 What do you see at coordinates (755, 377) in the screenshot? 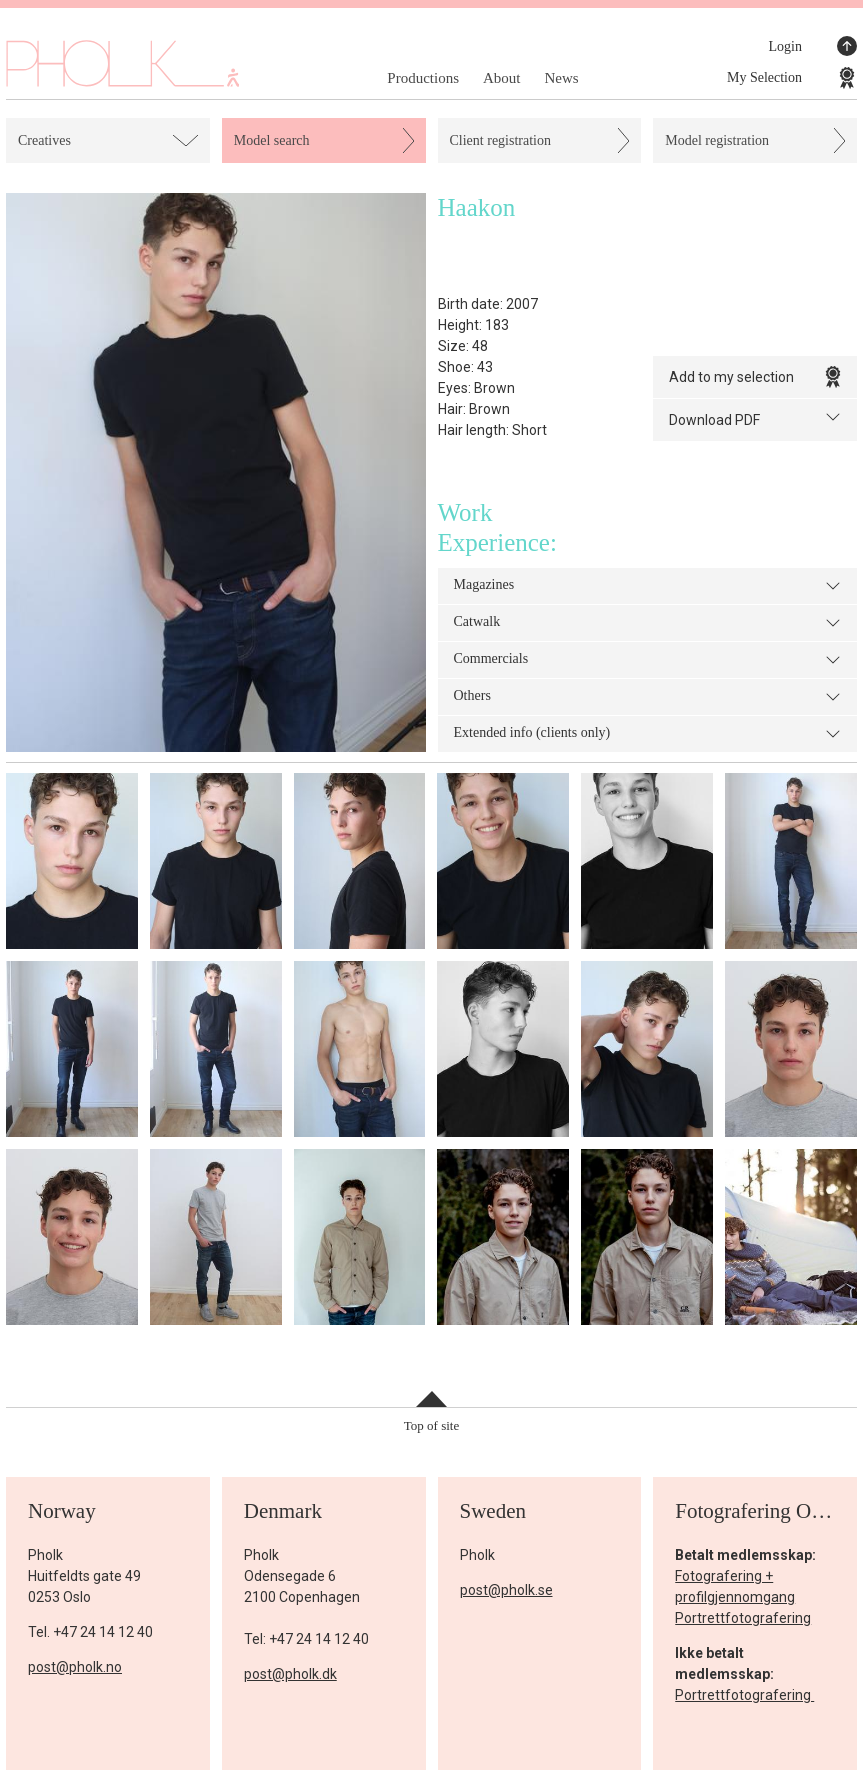
I see `Add to my selection` at bounding box center [755, 377].